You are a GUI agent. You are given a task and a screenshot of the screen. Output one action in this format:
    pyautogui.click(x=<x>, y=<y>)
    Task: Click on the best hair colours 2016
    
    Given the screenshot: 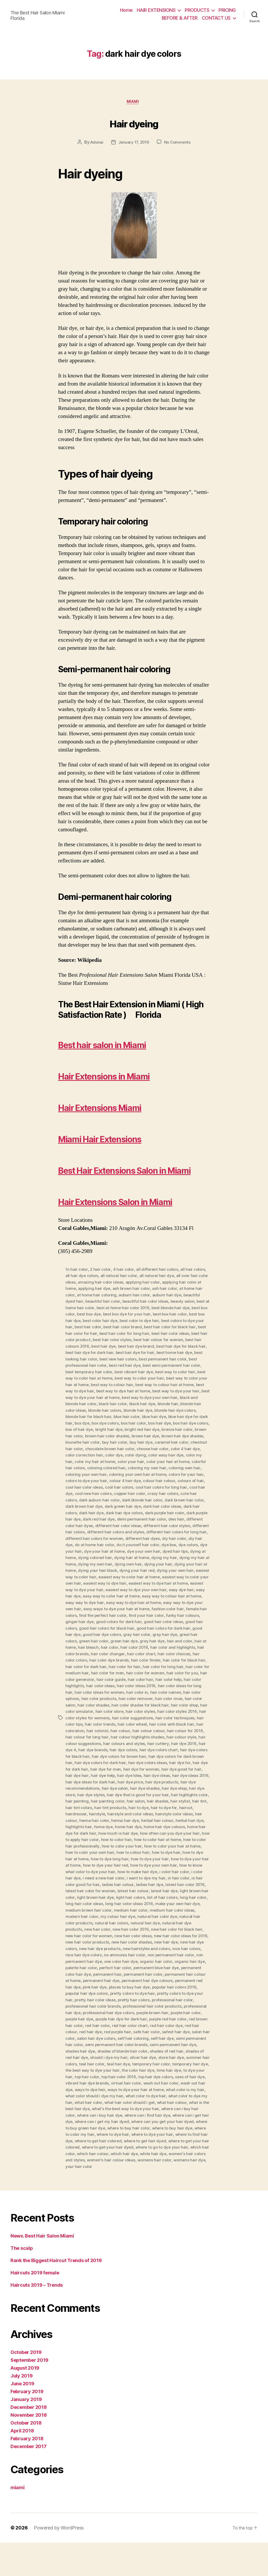 What is the action you would take?
    pyautogui.click(x=123, y=1377)
    